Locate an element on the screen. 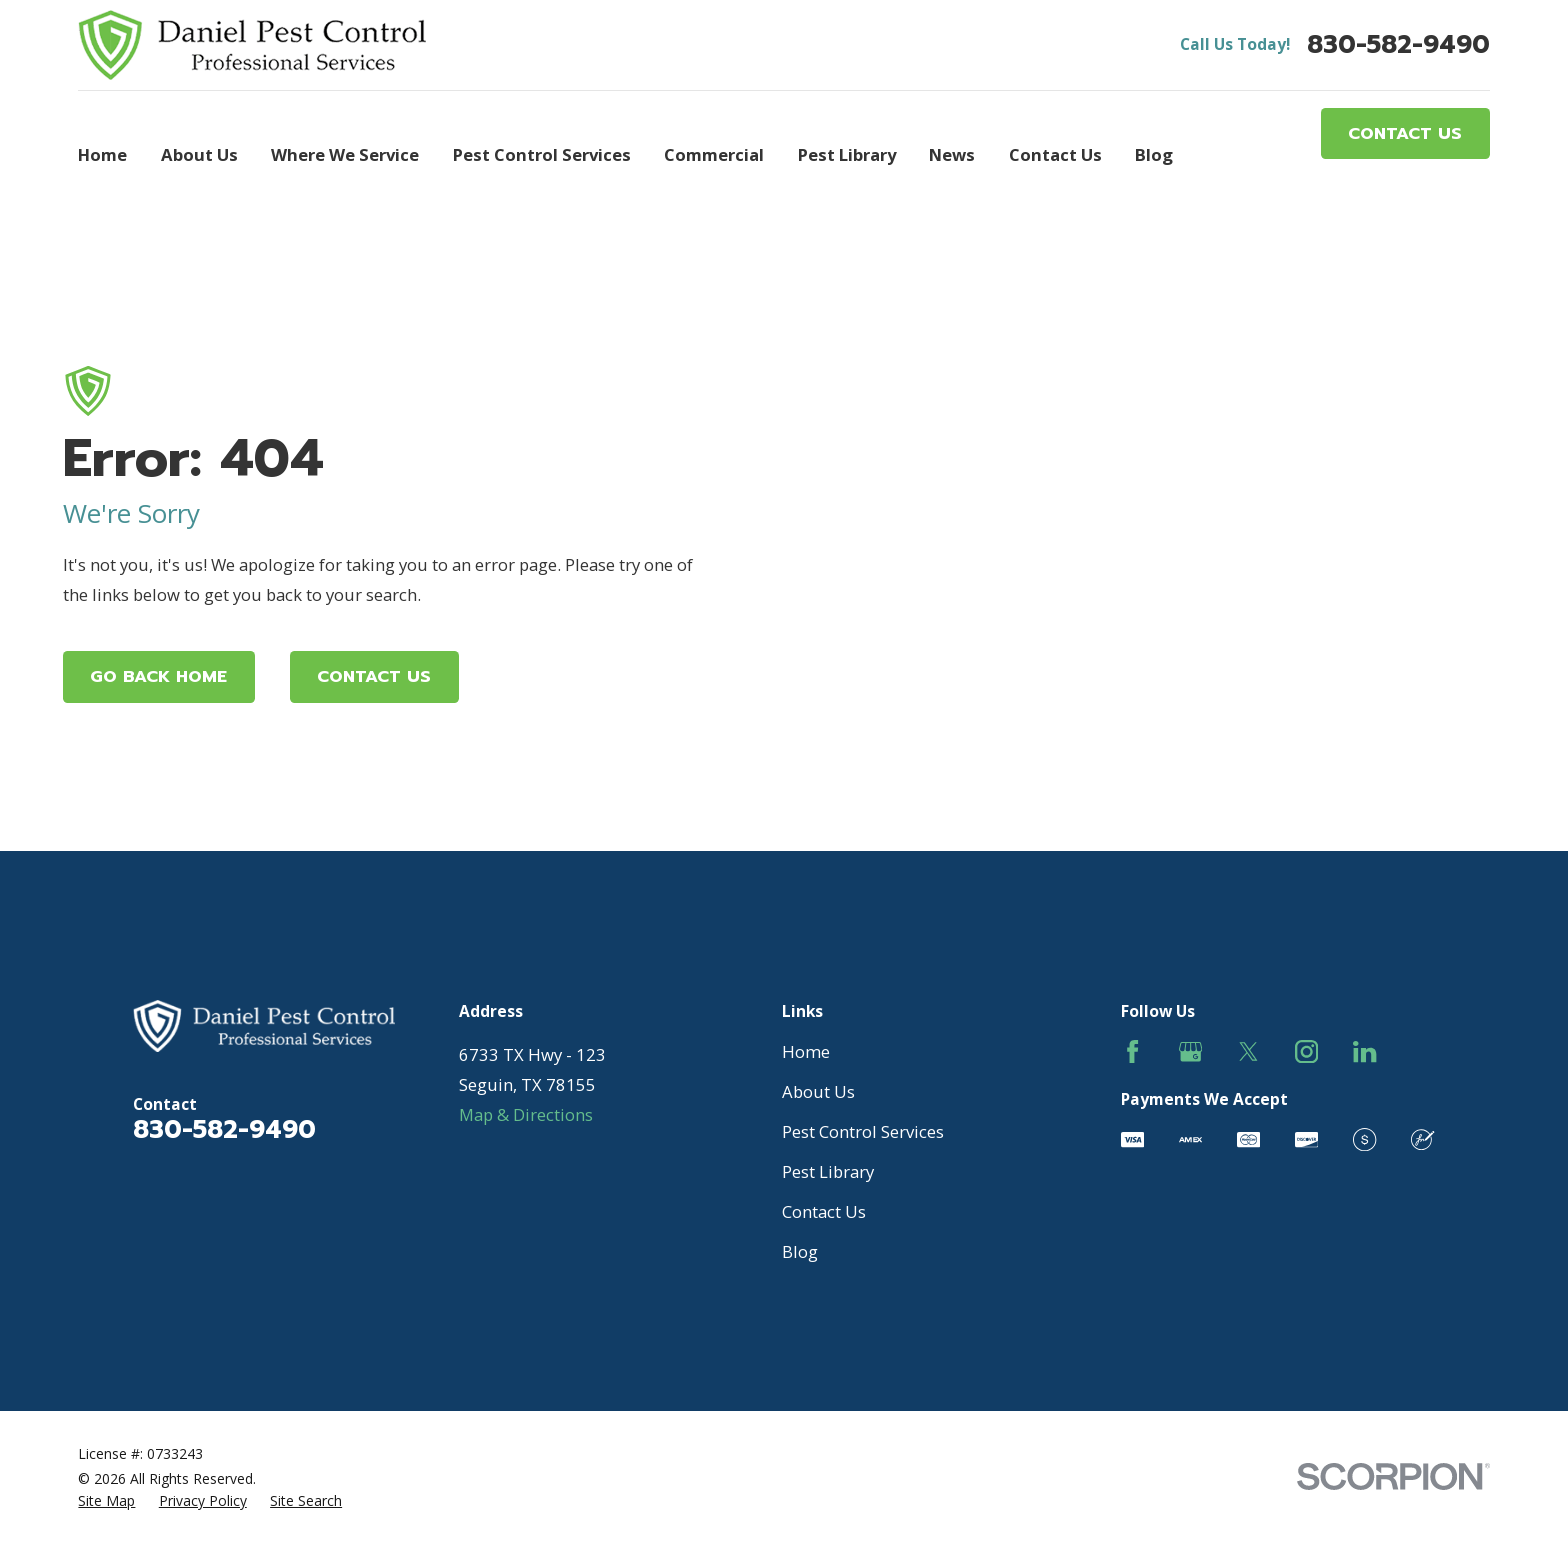 The image size is (1568, 1541). [Google Business Profile] is located at coordinates (1190, 1051).